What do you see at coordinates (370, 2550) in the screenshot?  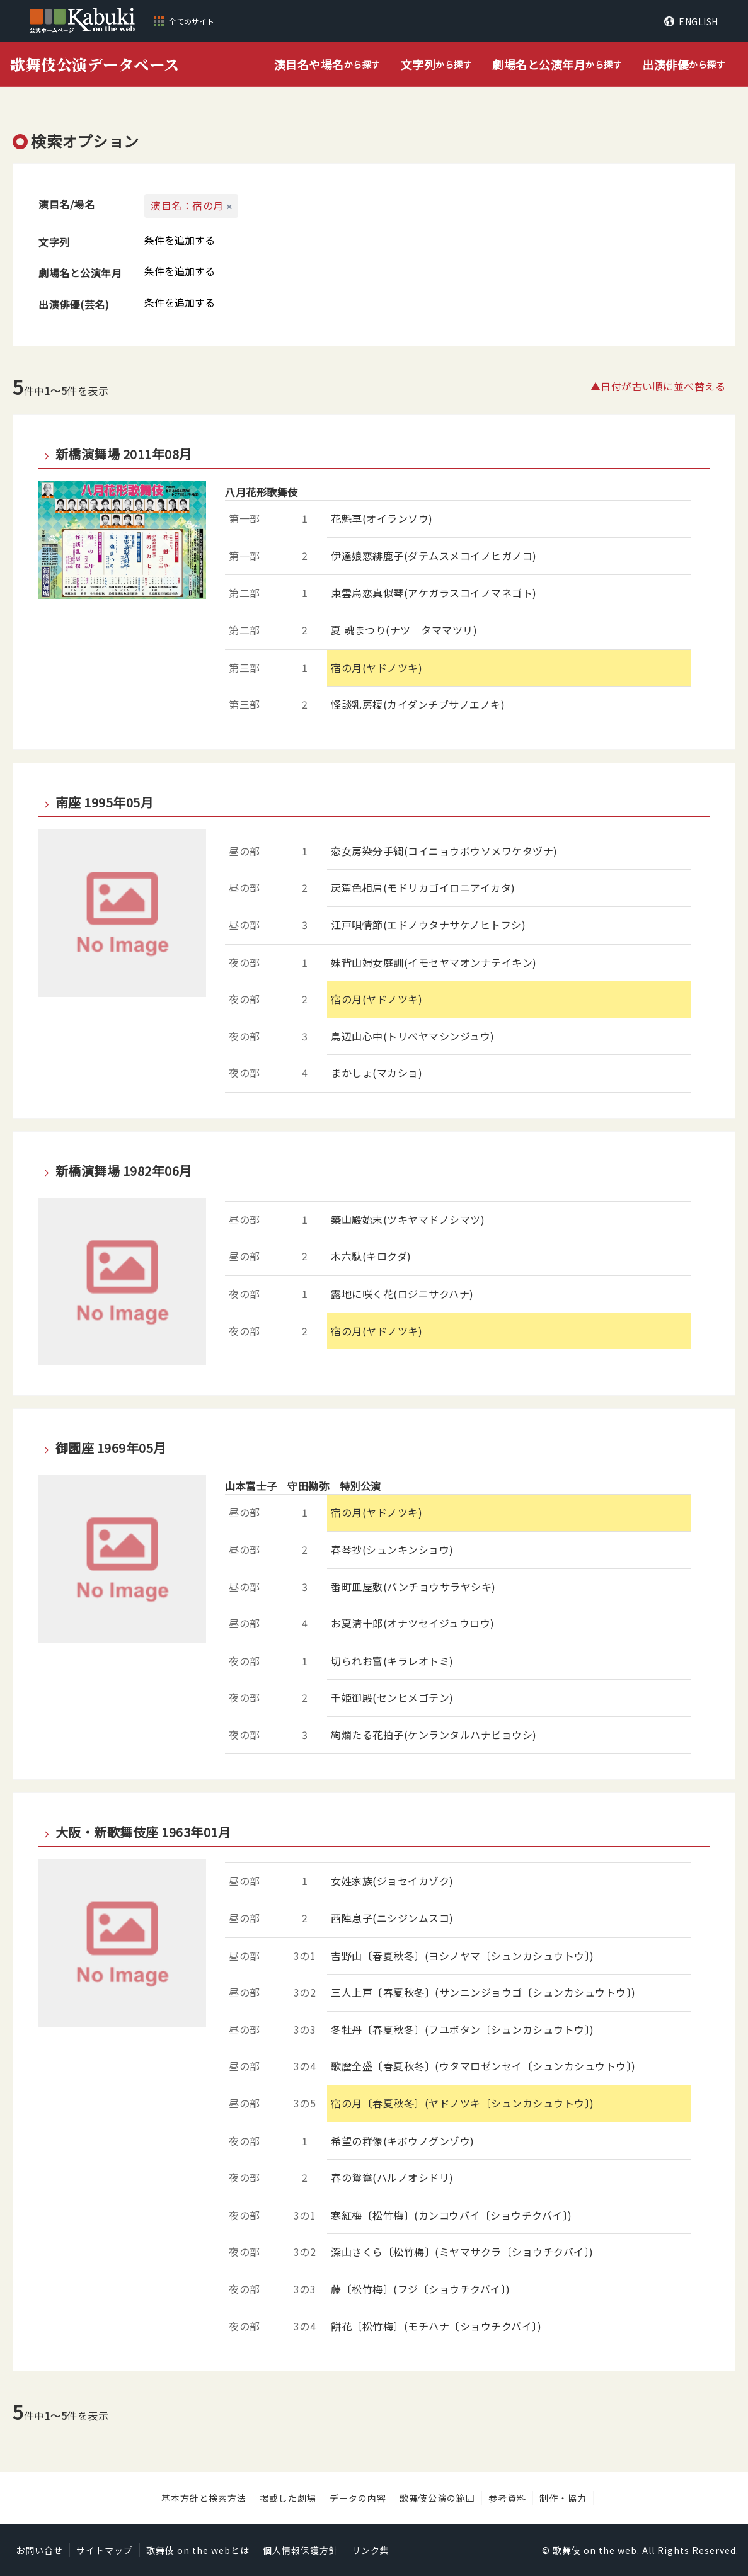 I see `リンク集` at bounding box center [370, 2550].